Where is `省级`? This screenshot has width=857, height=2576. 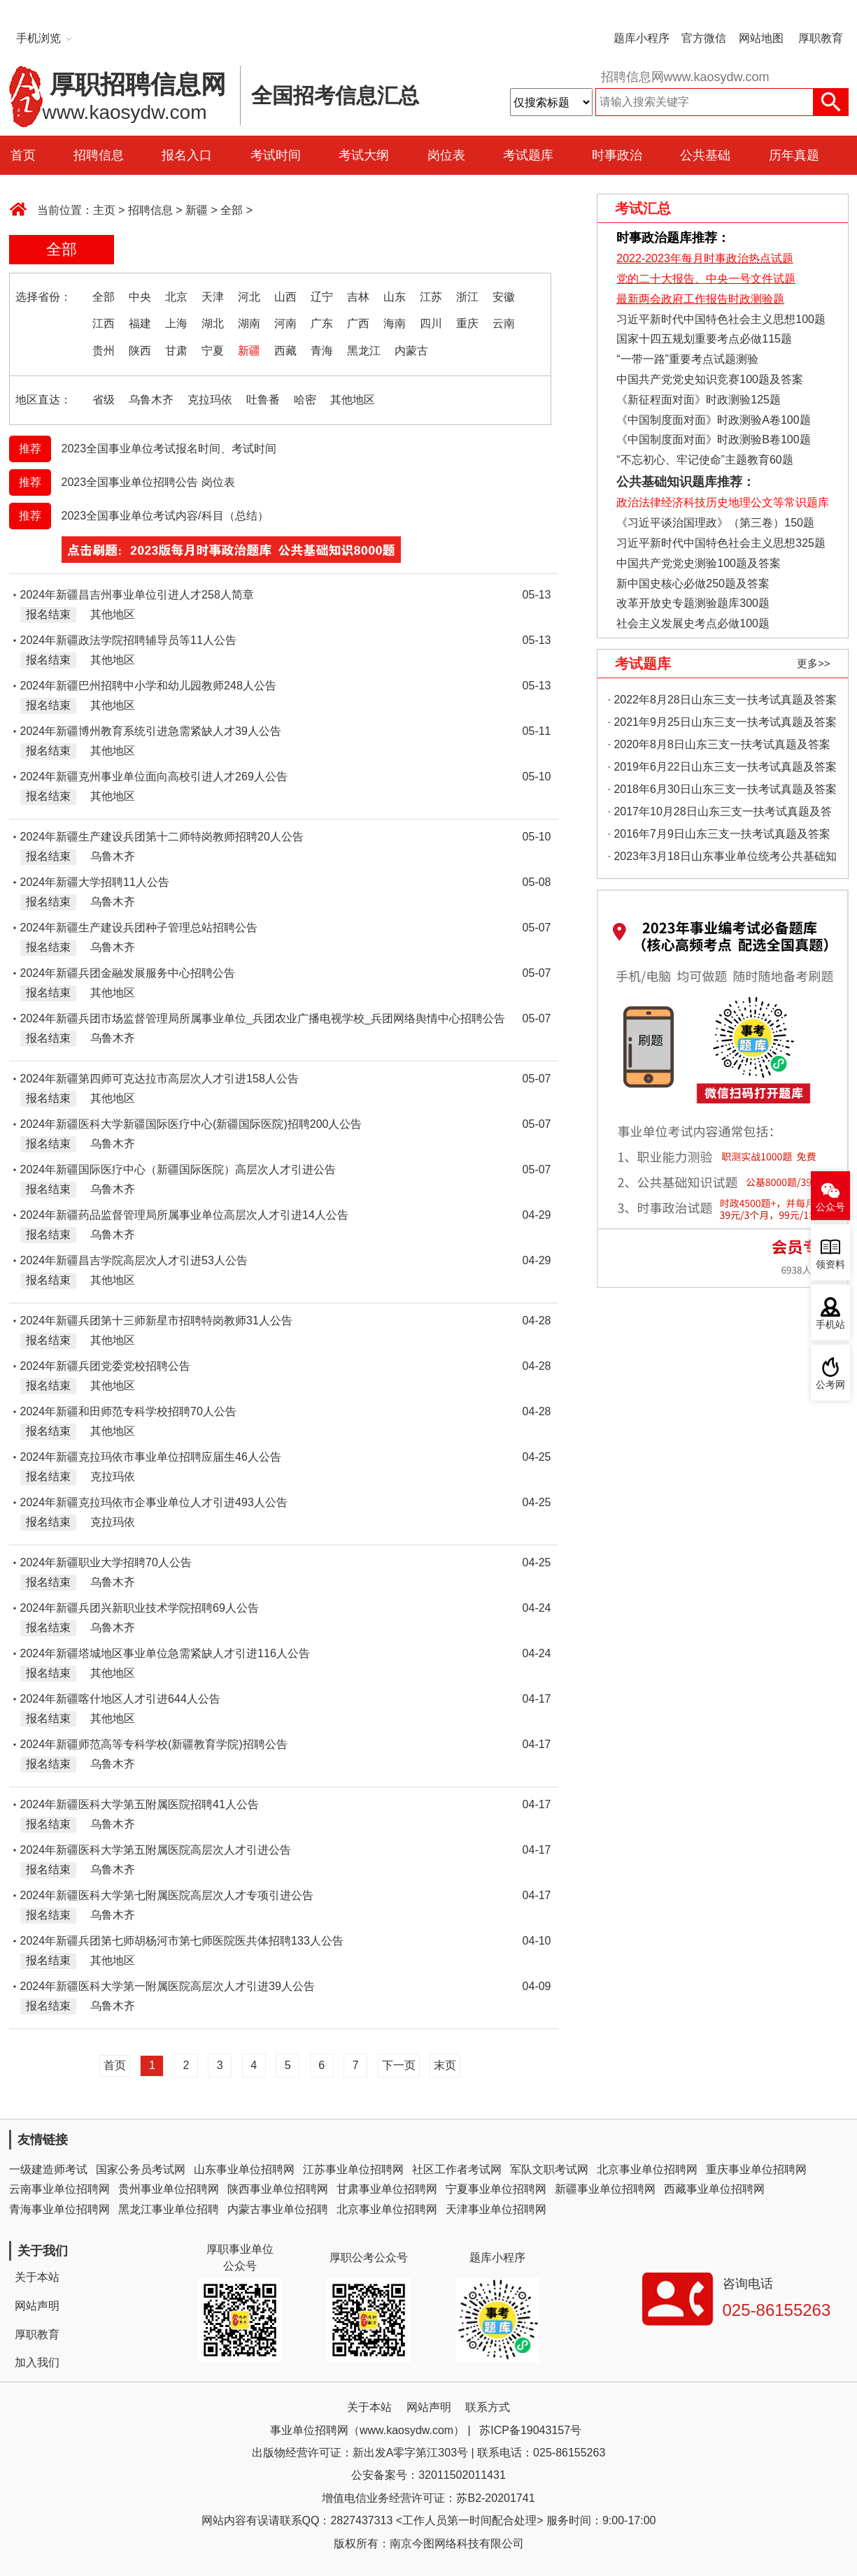 省级 is located at coordinates (103, 400).